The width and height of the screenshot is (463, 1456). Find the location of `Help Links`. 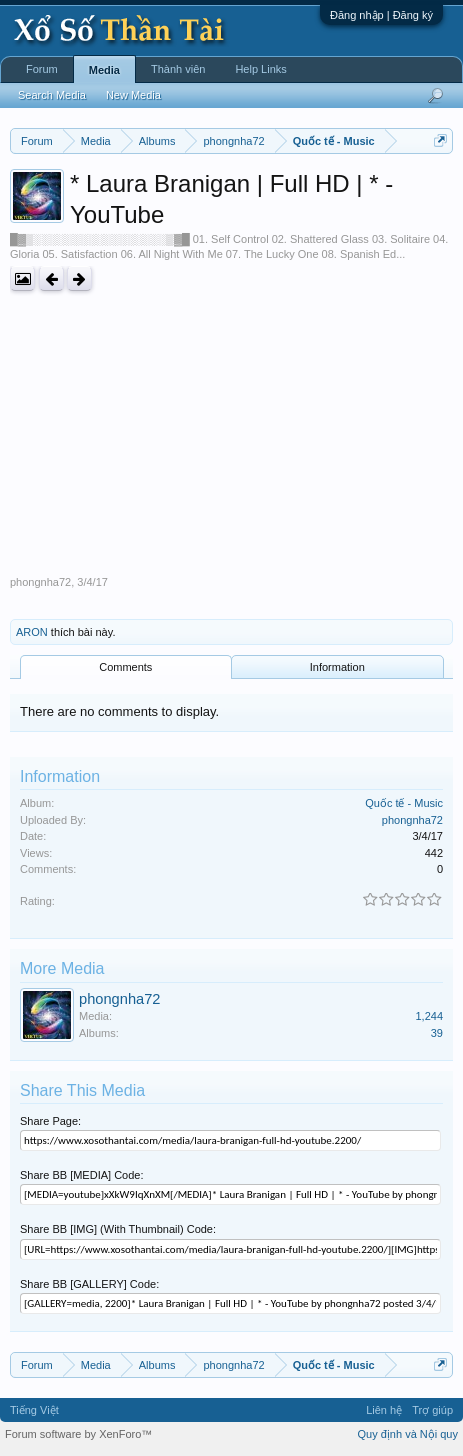

Help Links is located at coordinates (260, 69).